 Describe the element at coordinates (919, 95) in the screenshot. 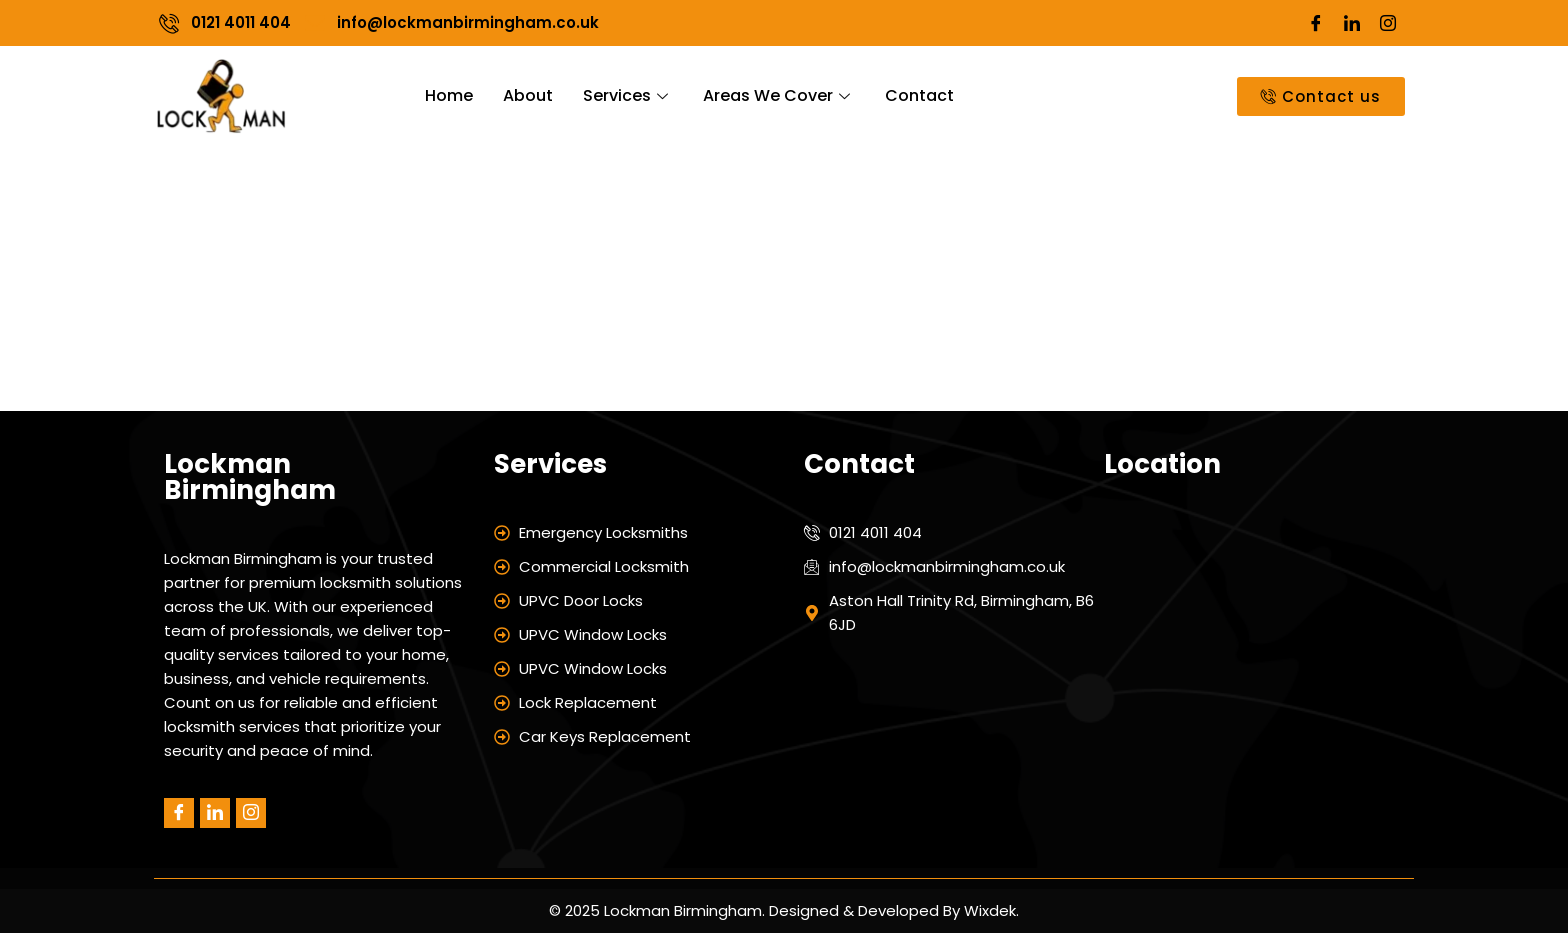

I see `Contact` at that location.